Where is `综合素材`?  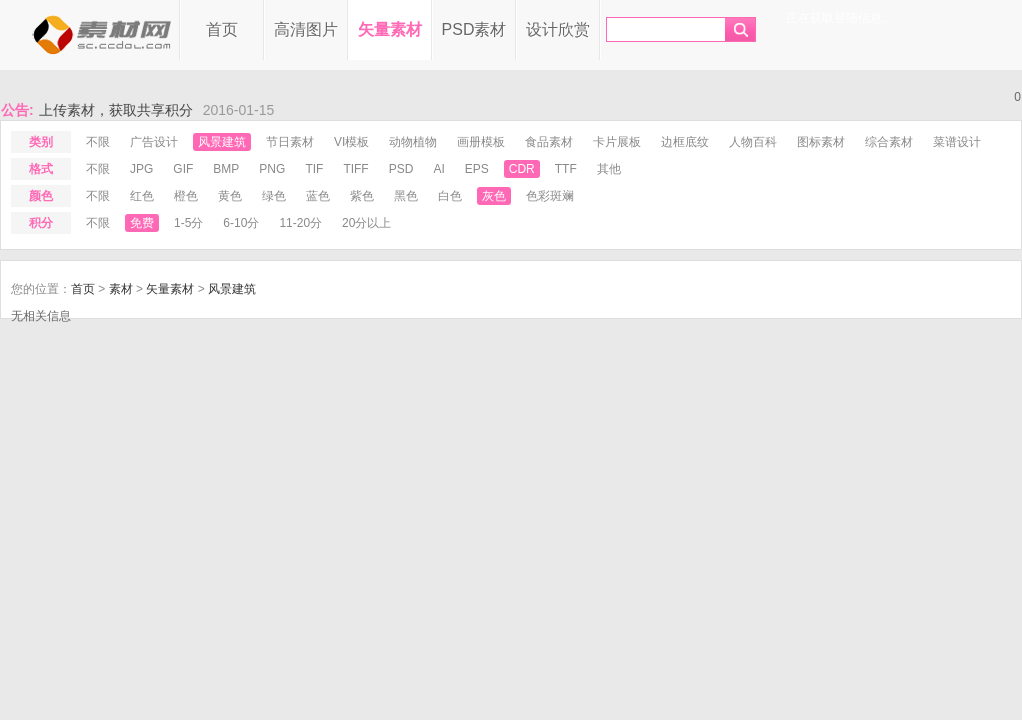
综合素材 is located at coordinates (889, 142).